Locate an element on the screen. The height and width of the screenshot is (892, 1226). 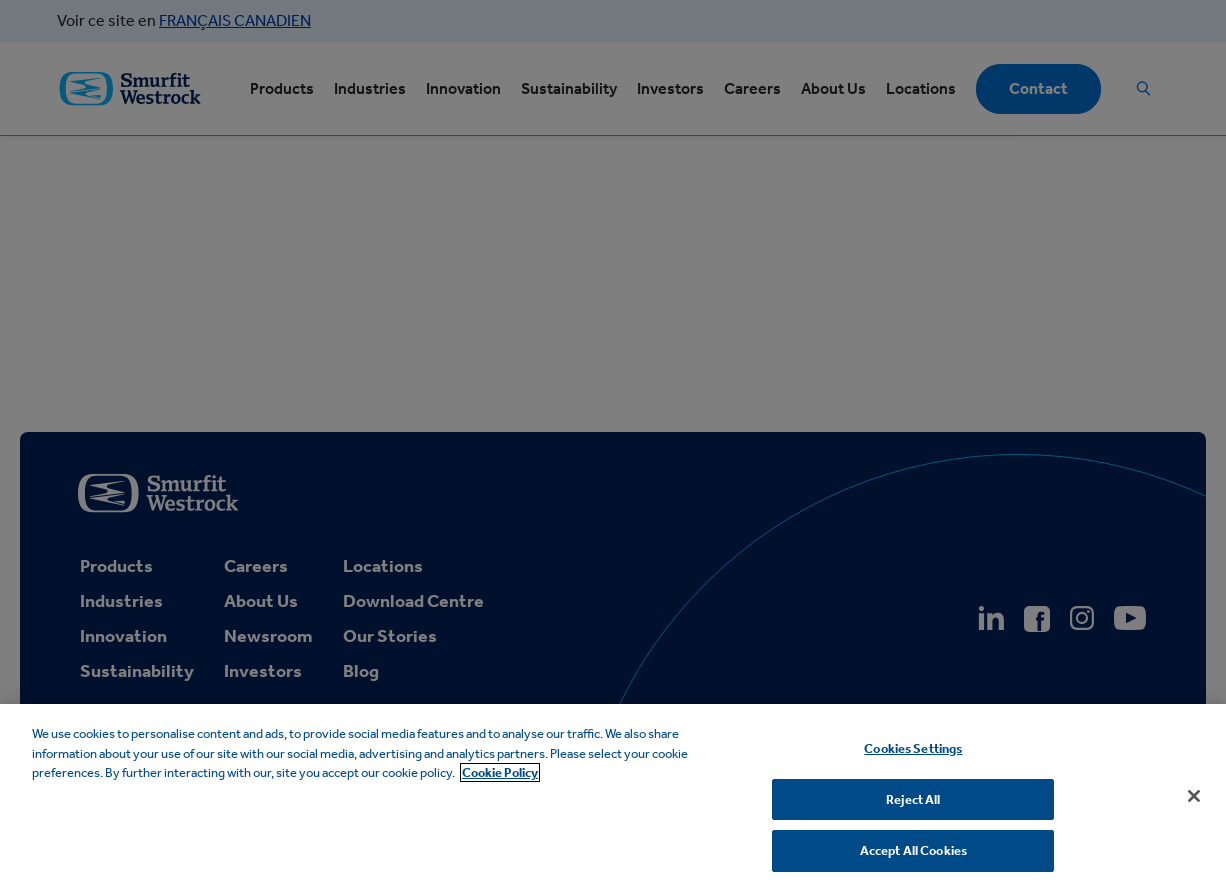
Reject All is located at coordinates (913, 799).